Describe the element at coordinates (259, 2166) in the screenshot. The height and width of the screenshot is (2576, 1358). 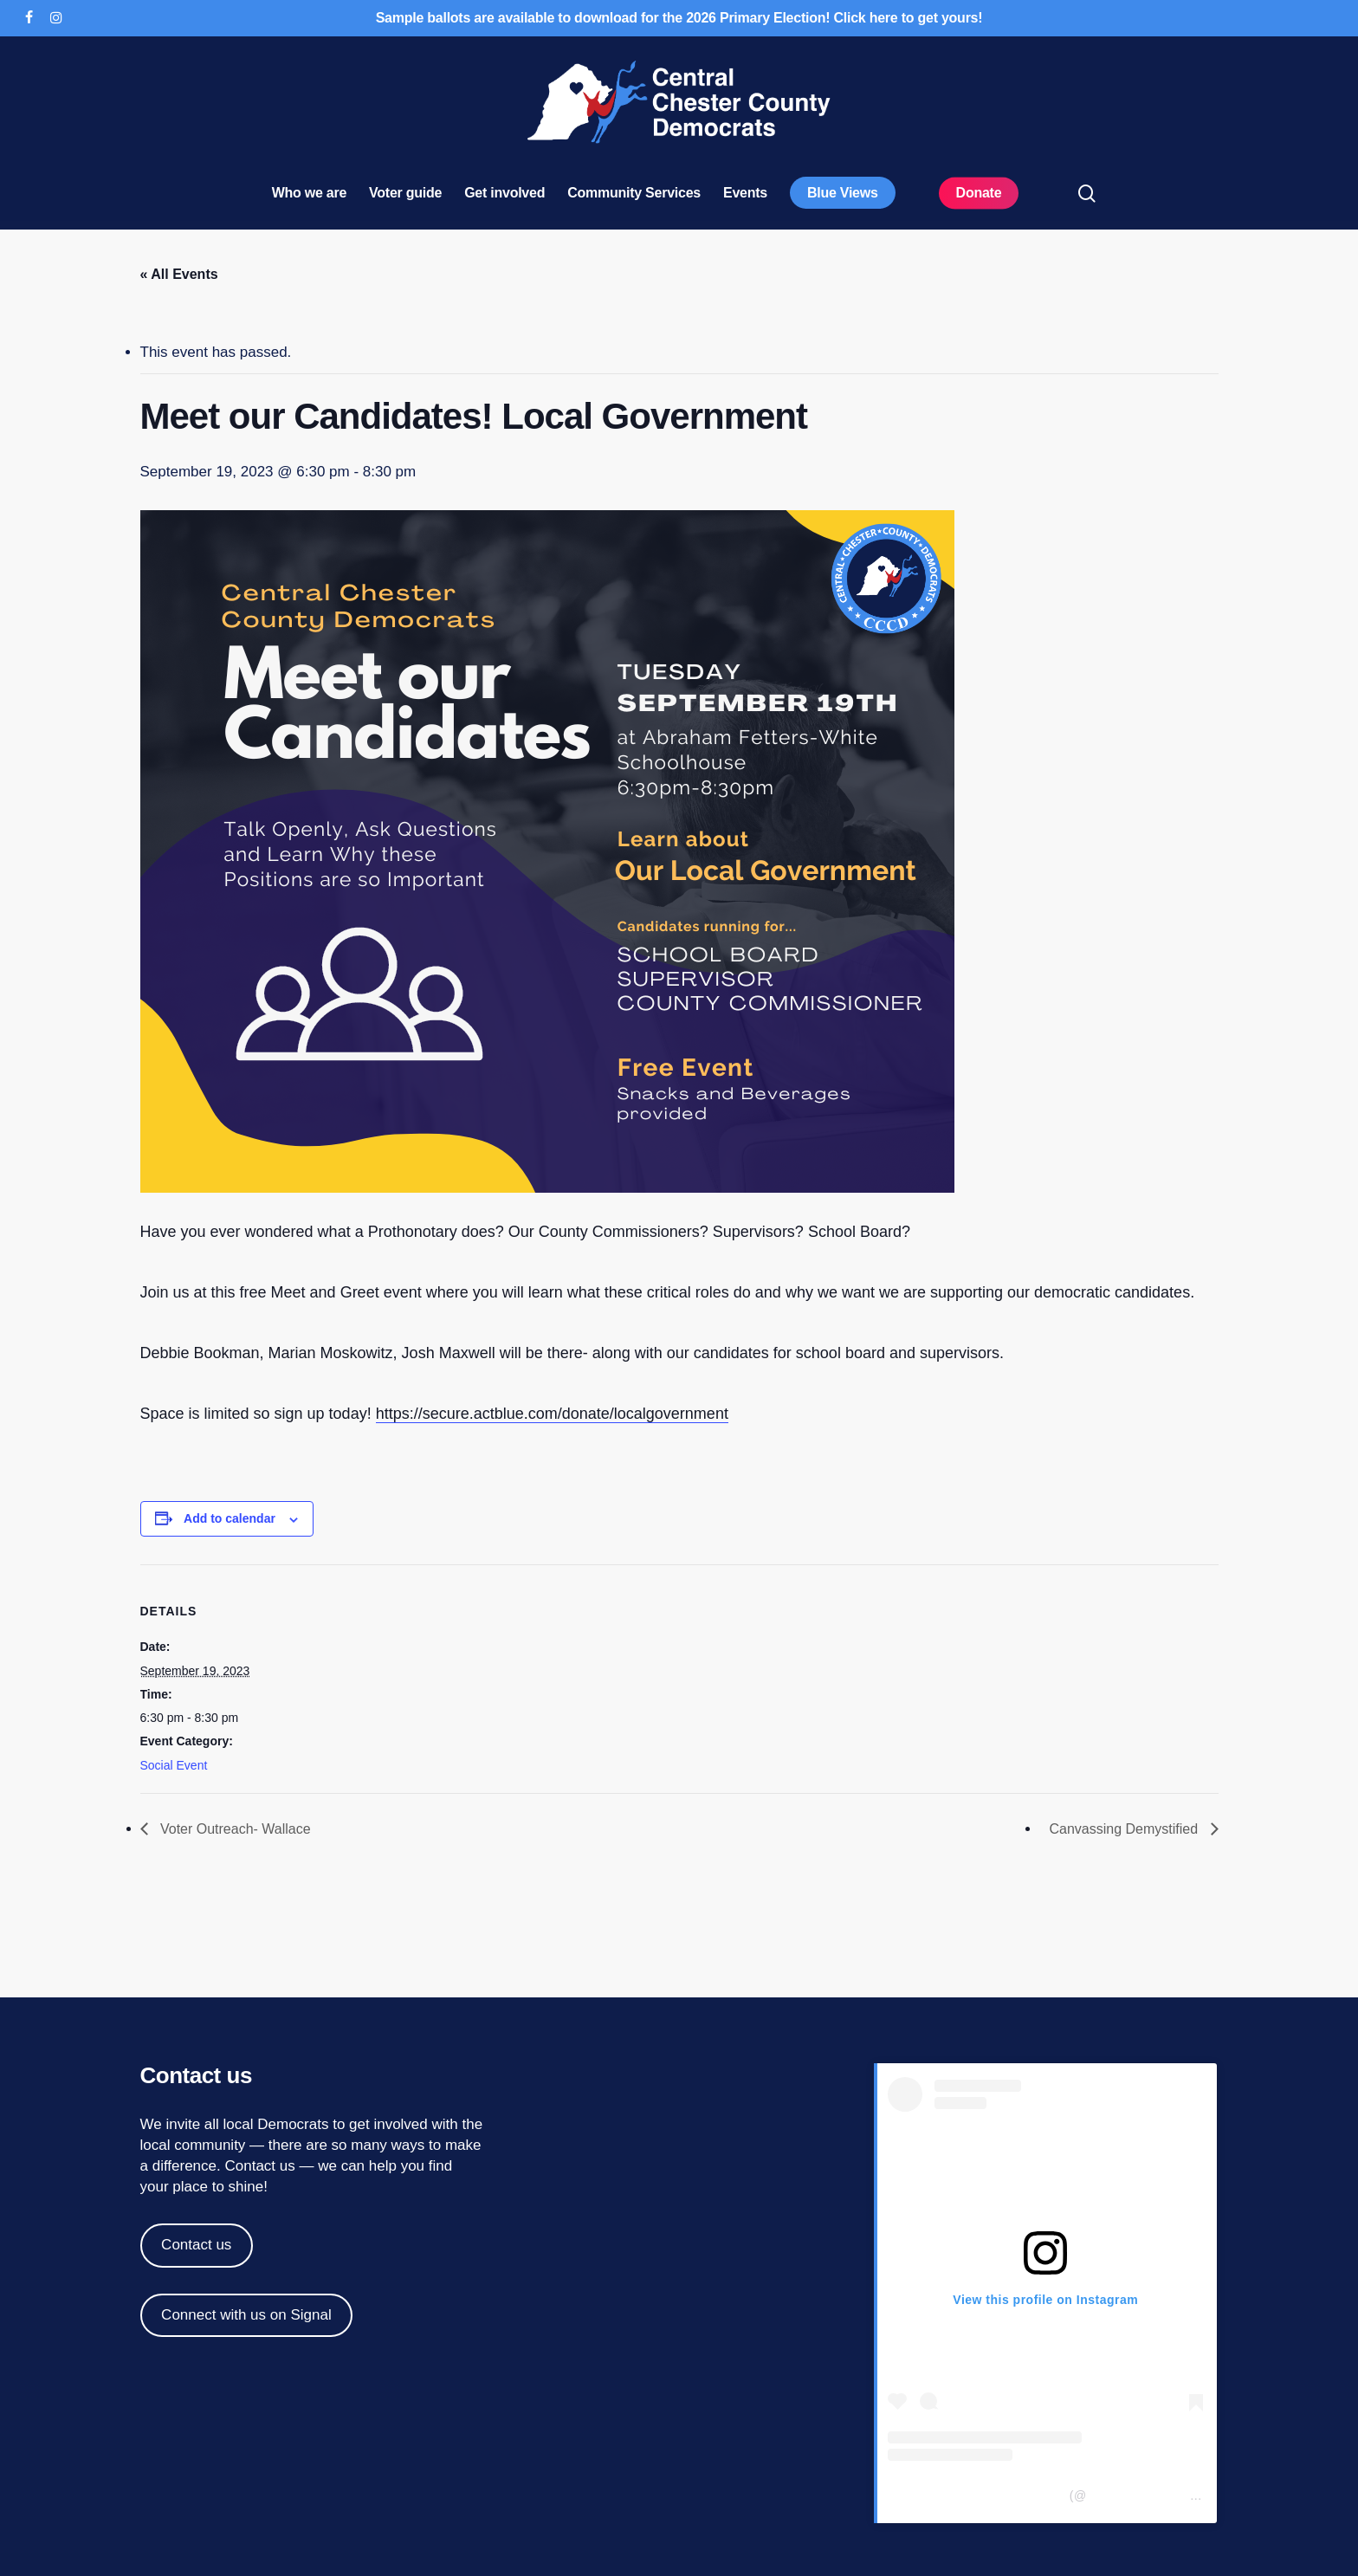
I see `Contact us` at that location.